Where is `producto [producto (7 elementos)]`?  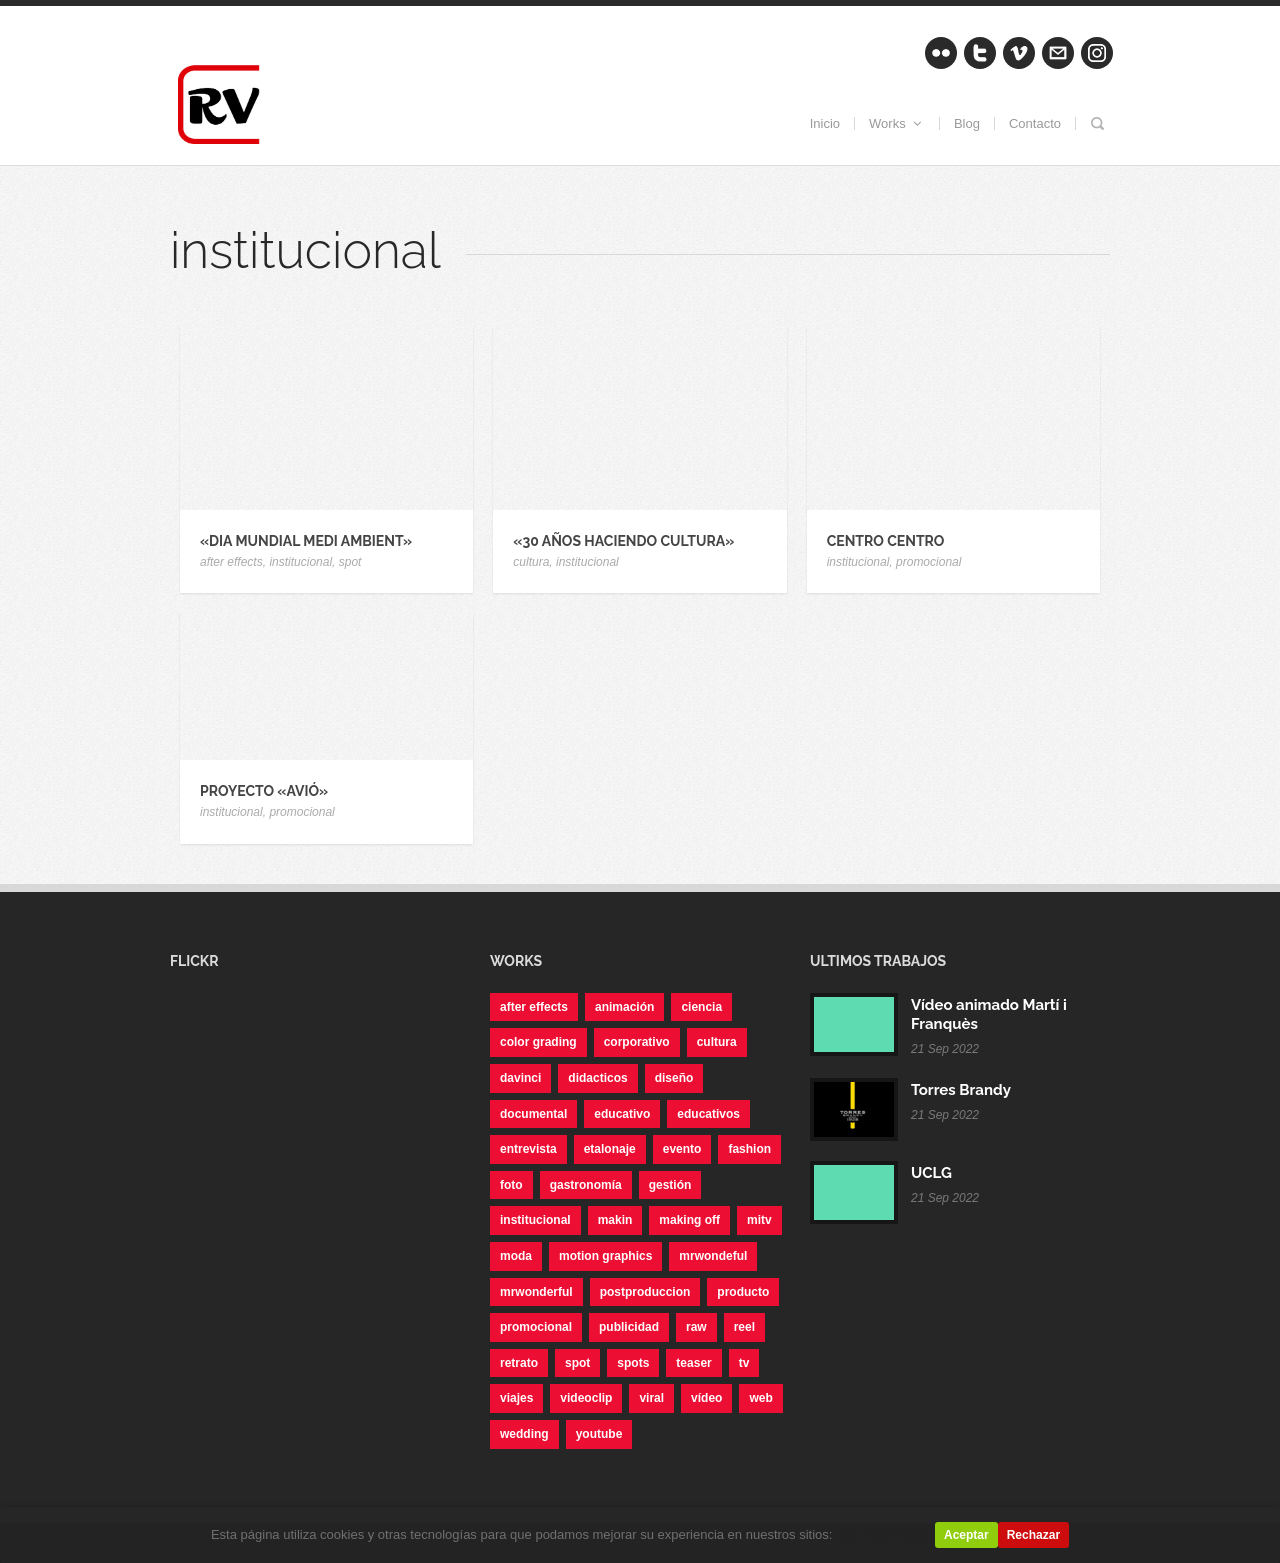
producto [producto (7 elementos)] is located at coordinates (743, 1292).